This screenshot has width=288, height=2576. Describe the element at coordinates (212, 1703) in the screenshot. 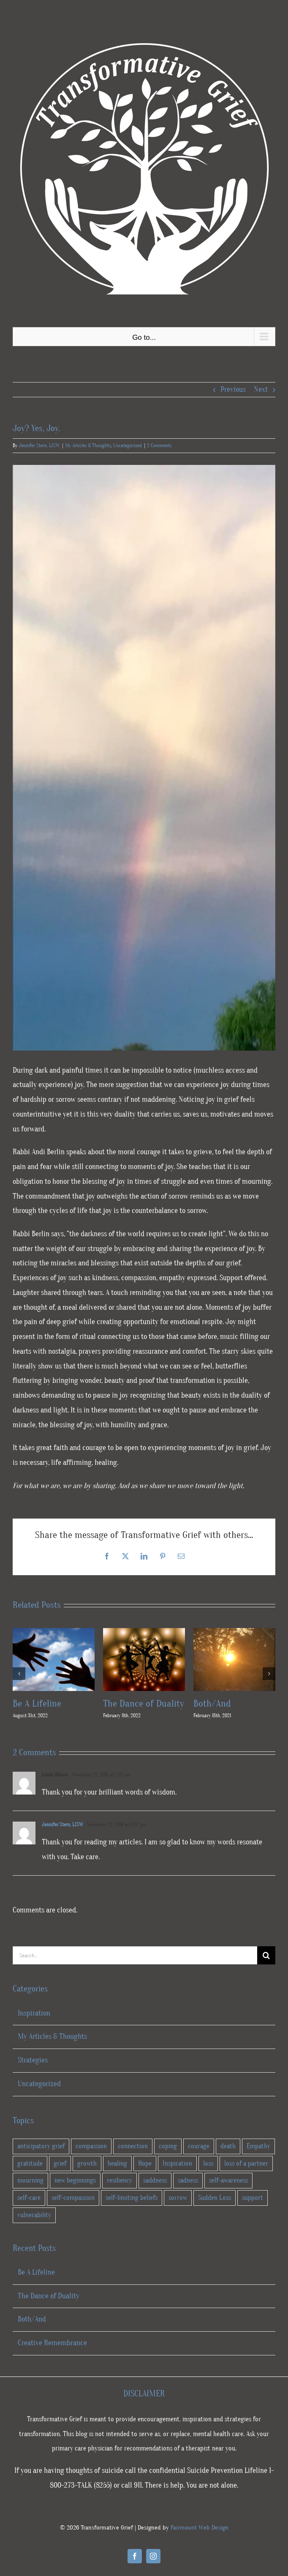

I see `Both/And` at that location.